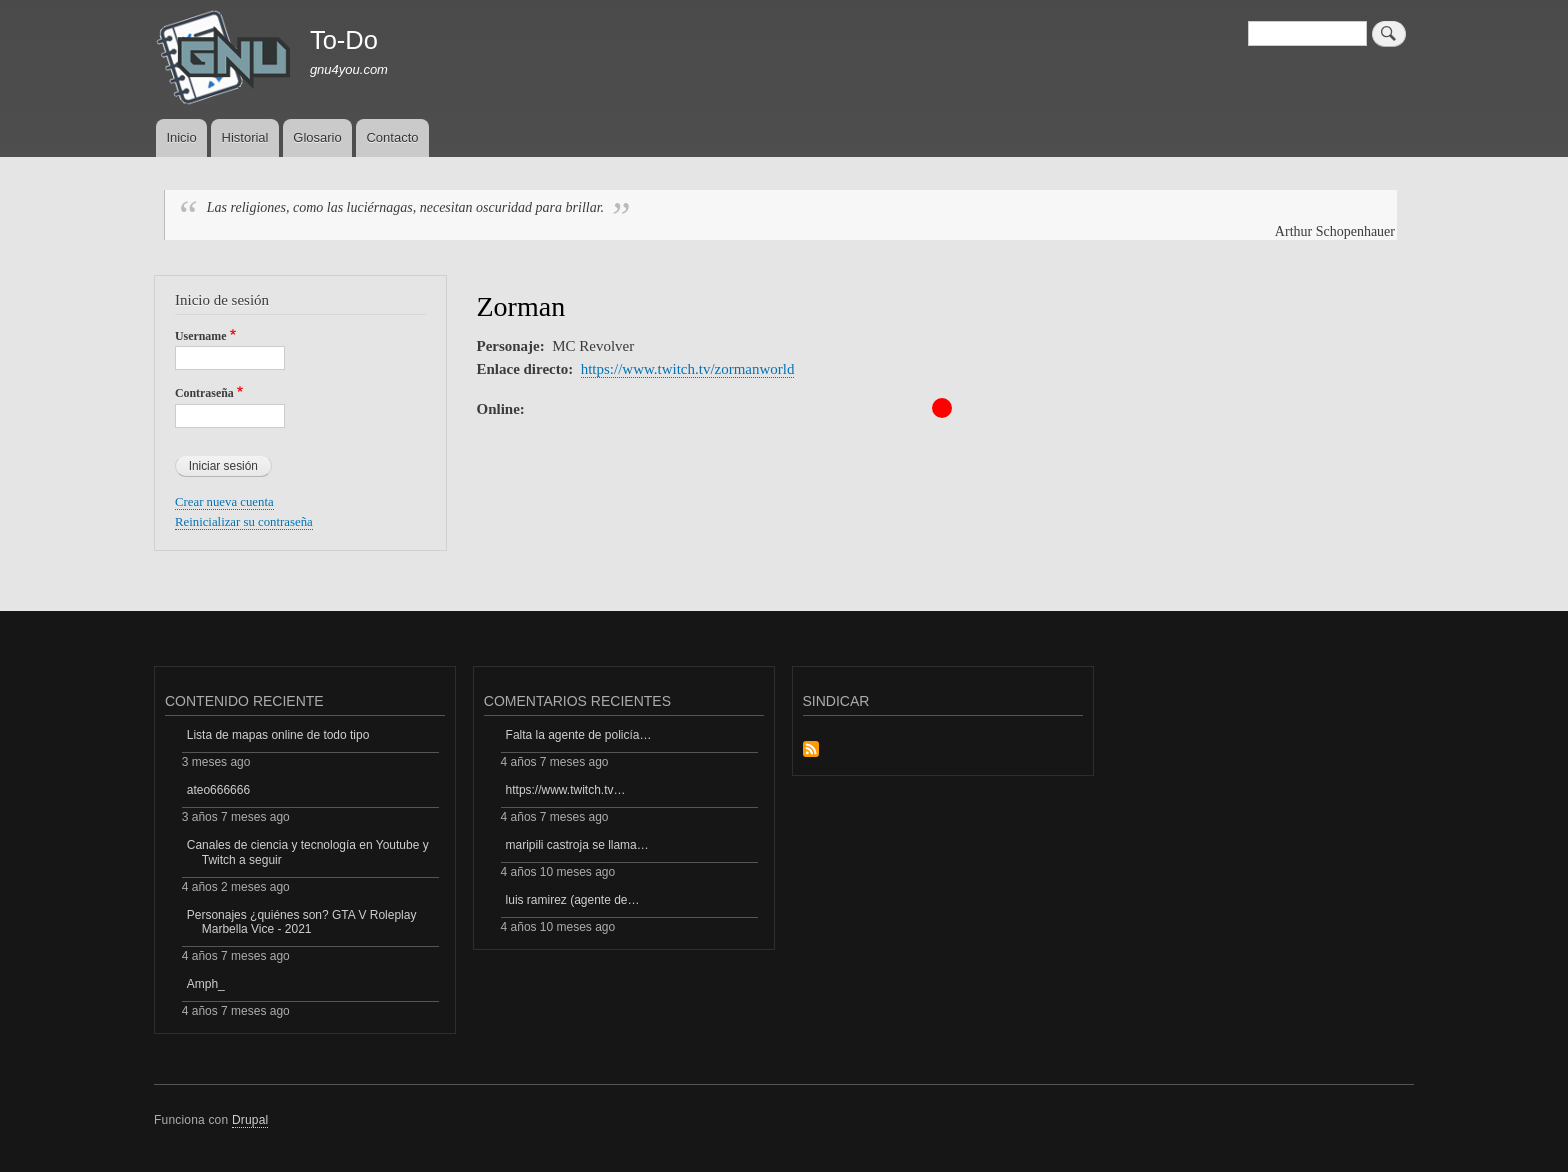 The image size is (1568, 1172). I want to click on Crear nueva cuenta, so click(224, 502).